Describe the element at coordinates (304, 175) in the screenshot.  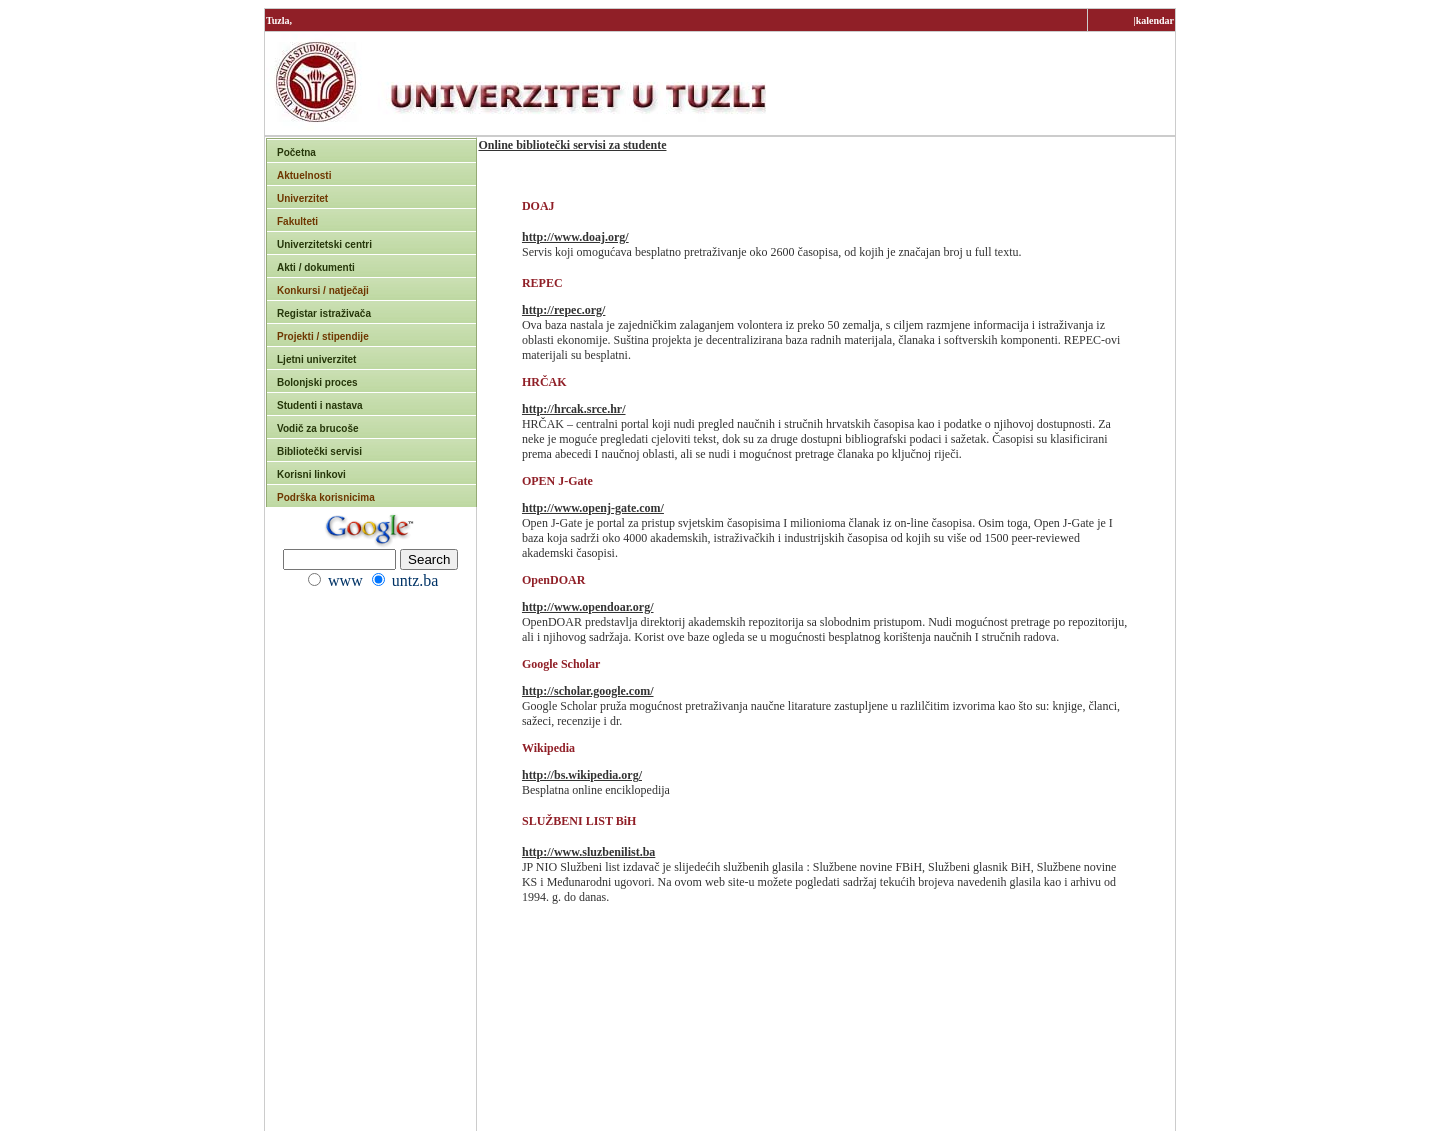
I see `Aktuelnosti` at that location.